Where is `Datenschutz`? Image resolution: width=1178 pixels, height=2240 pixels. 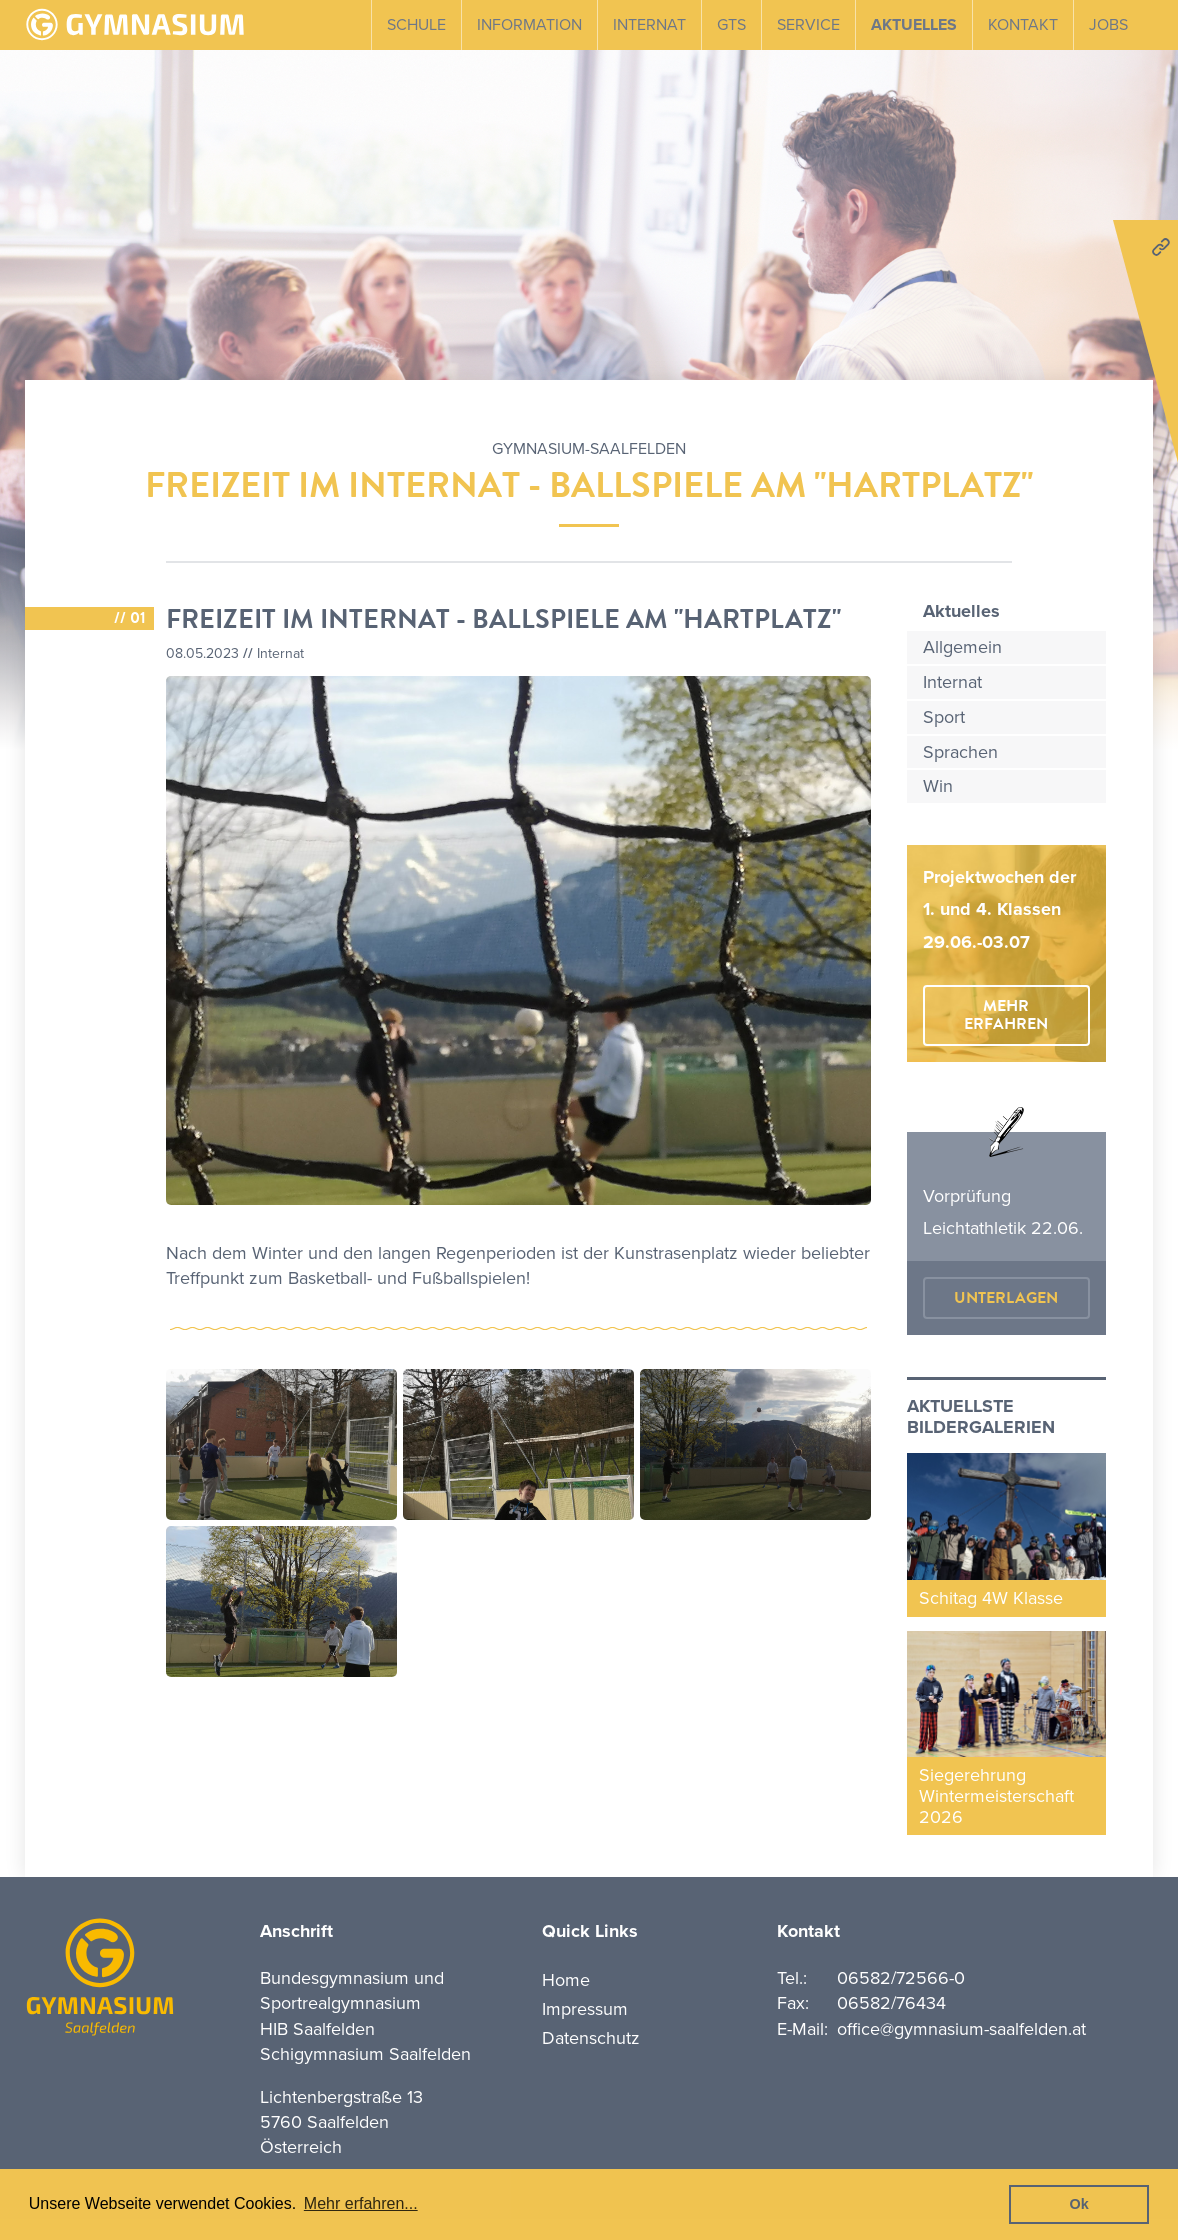
Datenschutz is located at coordinates (591, 2038).